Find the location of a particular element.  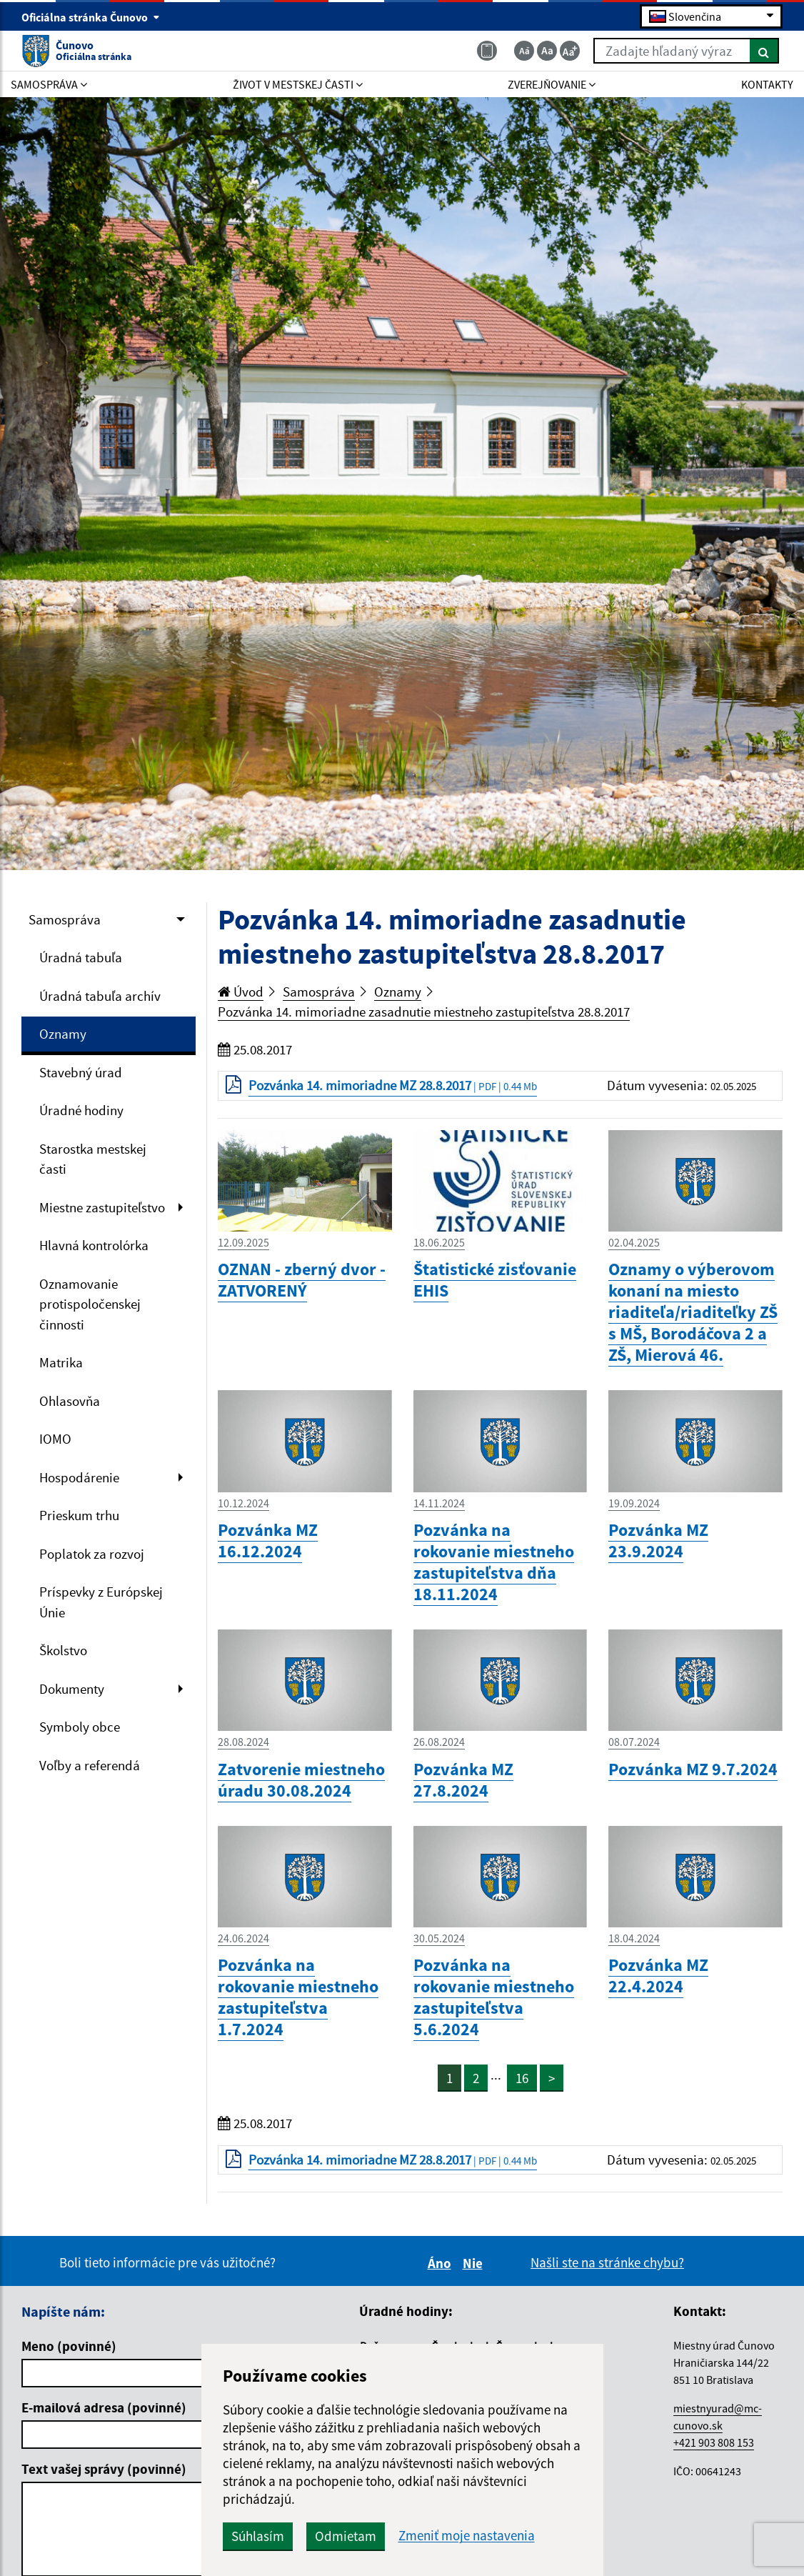

Nie is located at coordinates (475, 2263).